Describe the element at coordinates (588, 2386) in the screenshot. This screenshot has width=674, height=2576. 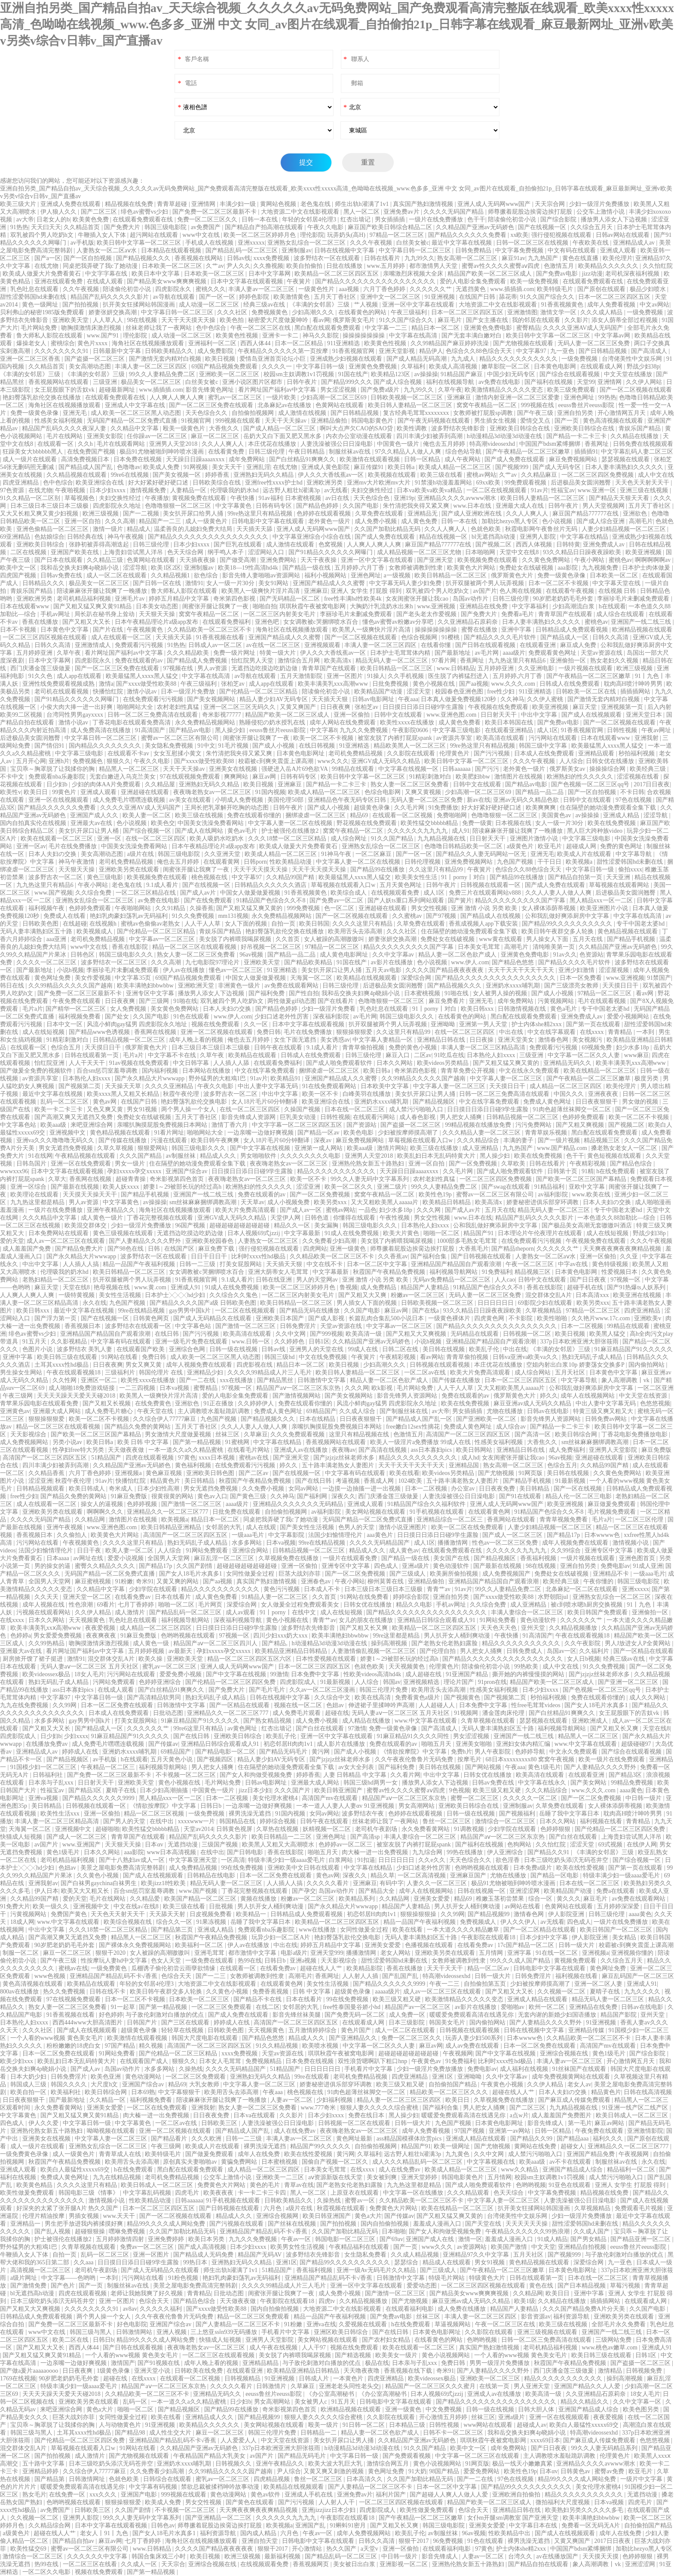
I see `亚洲国产精品久久人人爱` at that location.